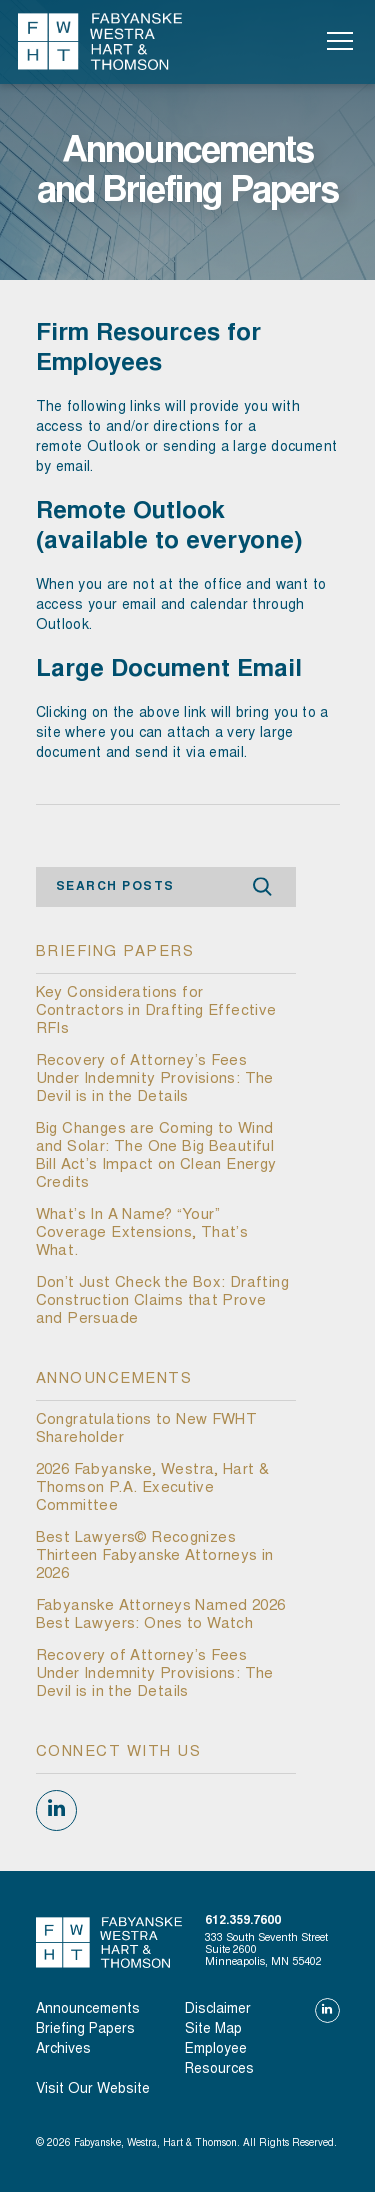 This screenshot has height=2192, width=375. I want to click on Don’t Just Check the Box: Drafting Construction Claims that Prove and Persuade, so click(163, 1301).